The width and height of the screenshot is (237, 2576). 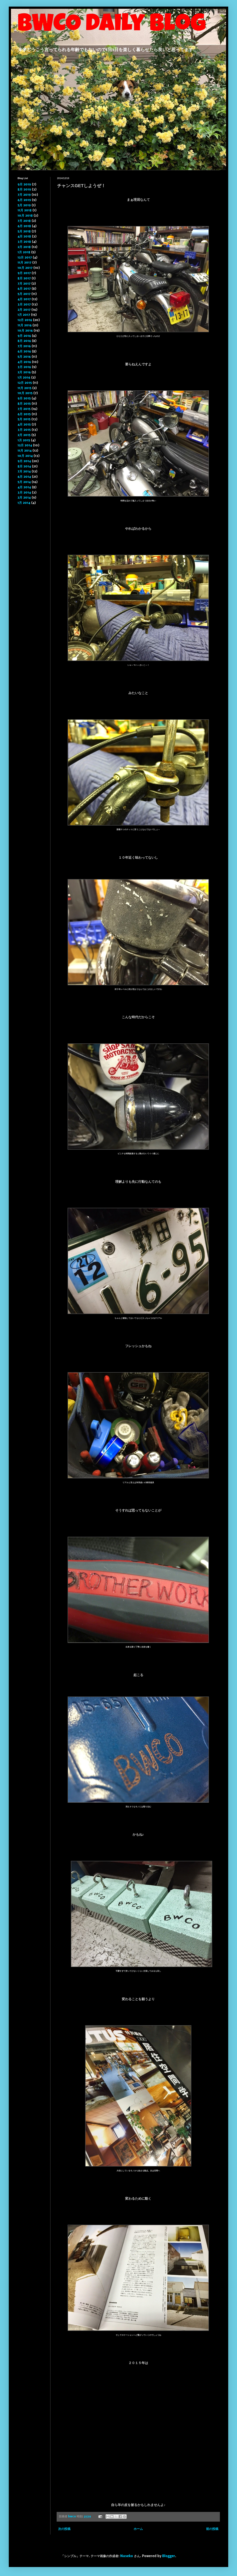 I want to click on 4月 2014, so click(x=24, y=487).